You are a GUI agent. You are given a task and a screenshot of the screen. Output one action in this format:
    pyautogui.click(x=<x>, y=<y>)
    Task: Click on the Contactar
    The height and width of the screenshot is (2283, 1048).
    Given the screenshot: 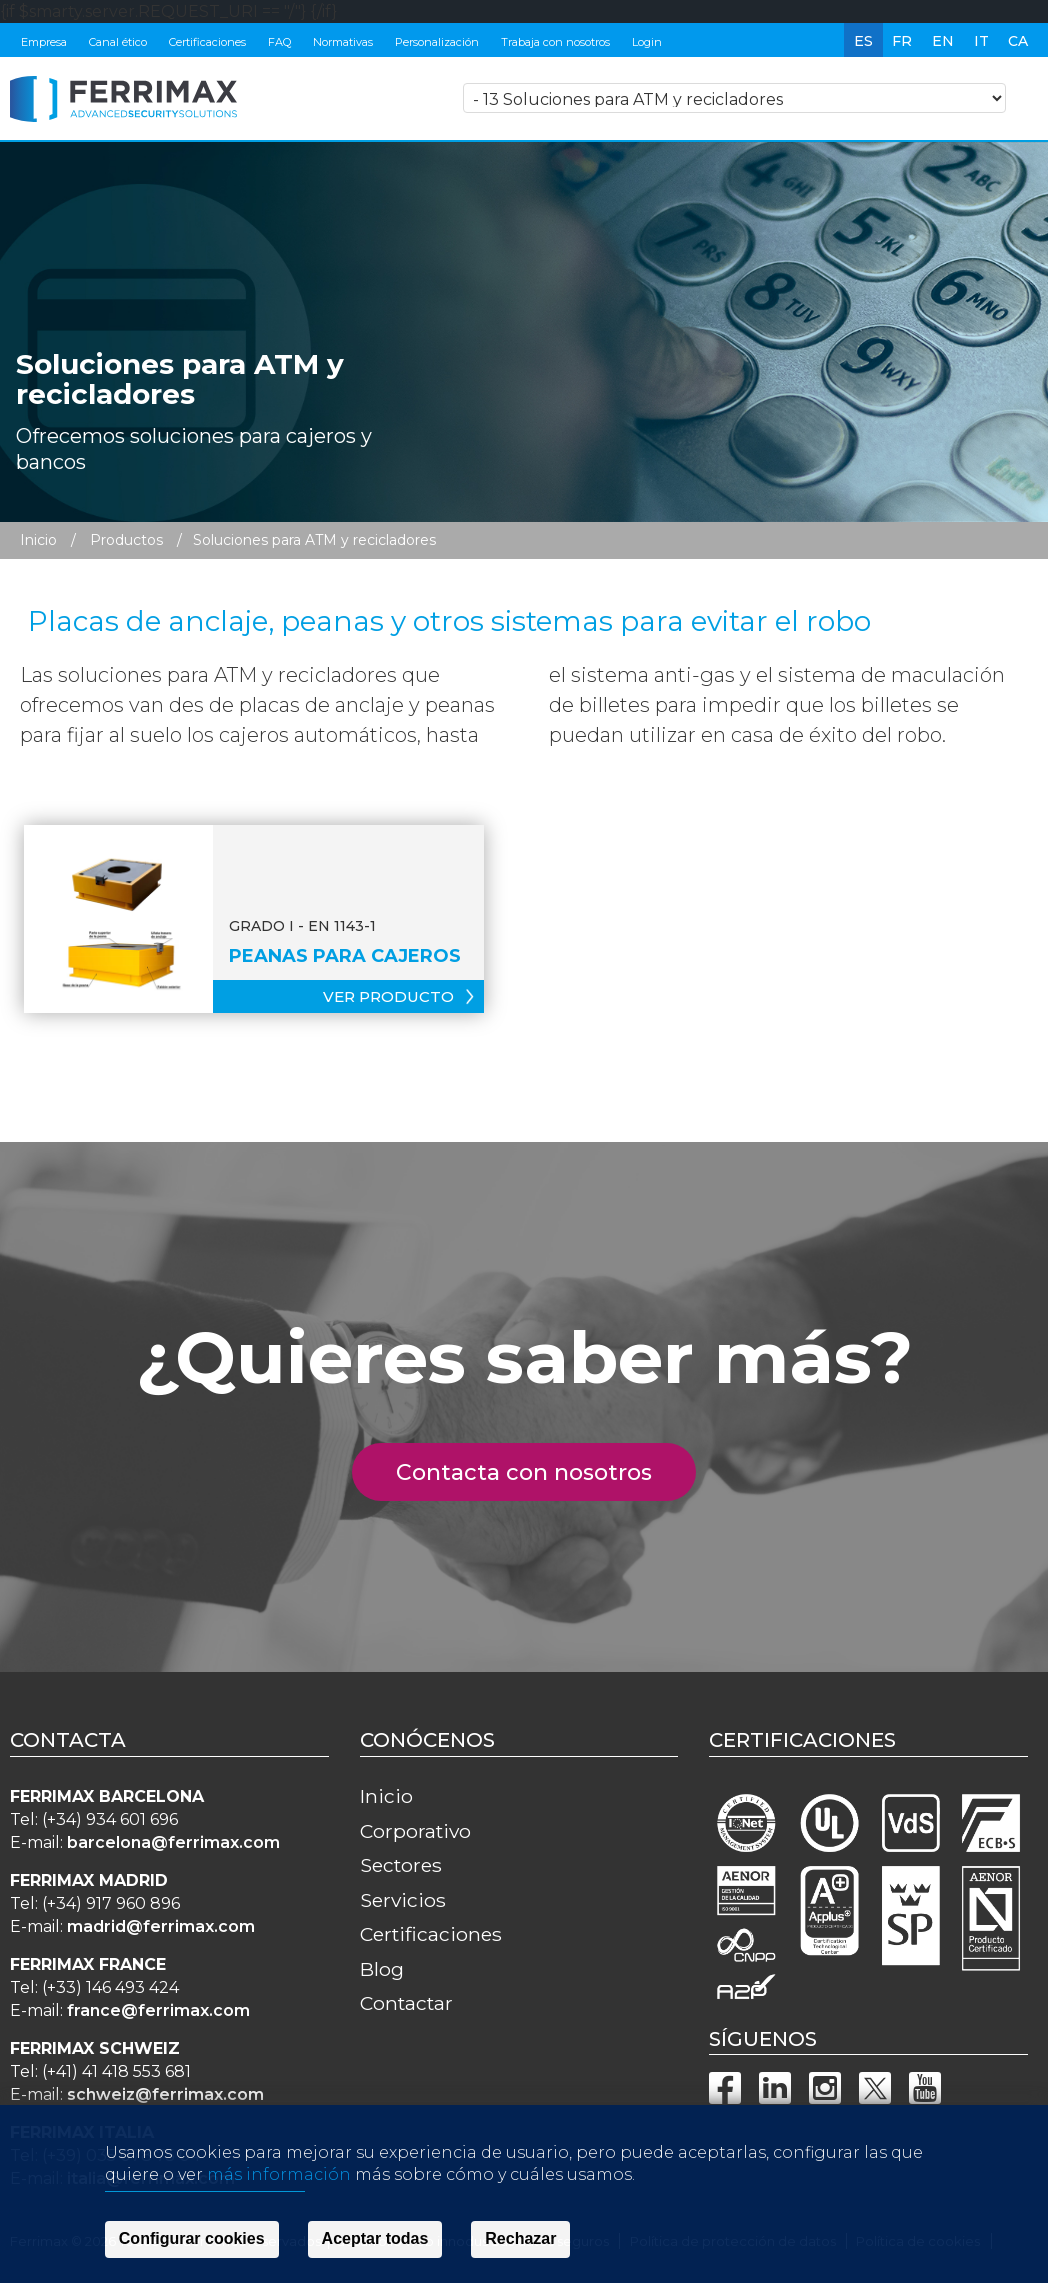 What is the action you would take?
    pyautogui.click(x=406, y=2003)
    